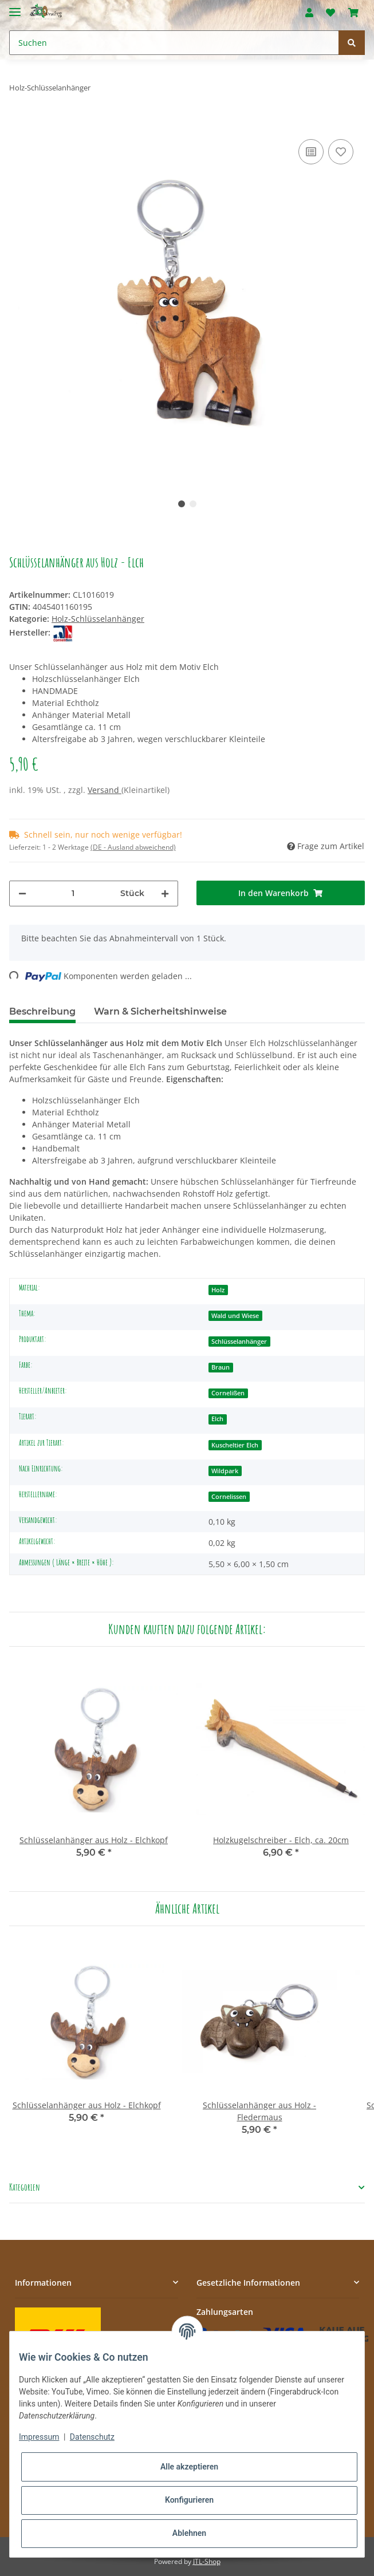  What do you see at coordinates (311, 151) in the screenshot?
I see `[Auf die Vergleichsliste]` at bounding box center [311, 151].